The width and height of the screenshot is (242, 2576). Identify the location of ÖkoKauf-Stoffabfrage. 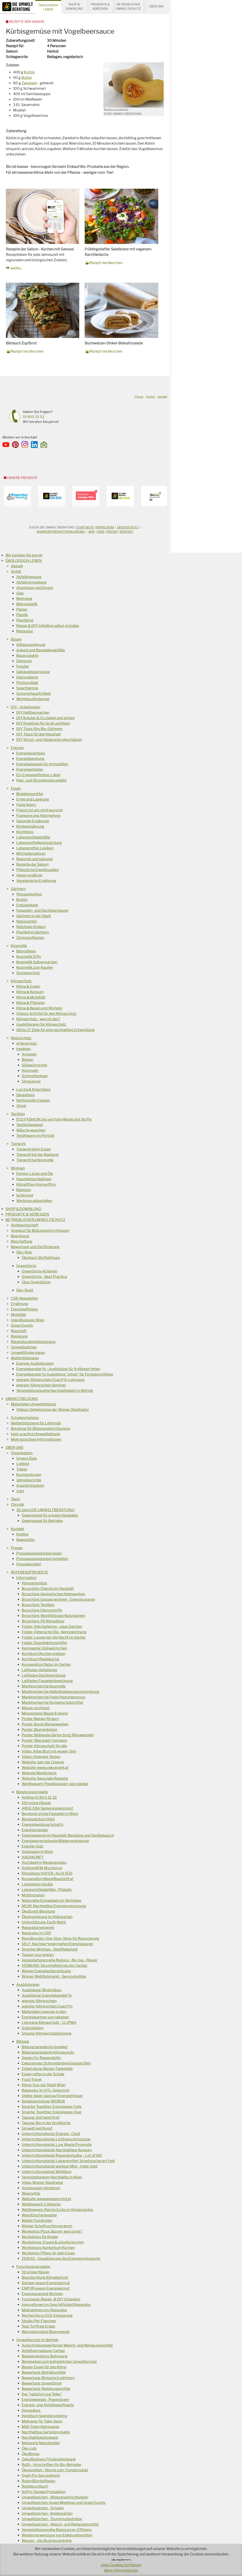
(41, 1258).